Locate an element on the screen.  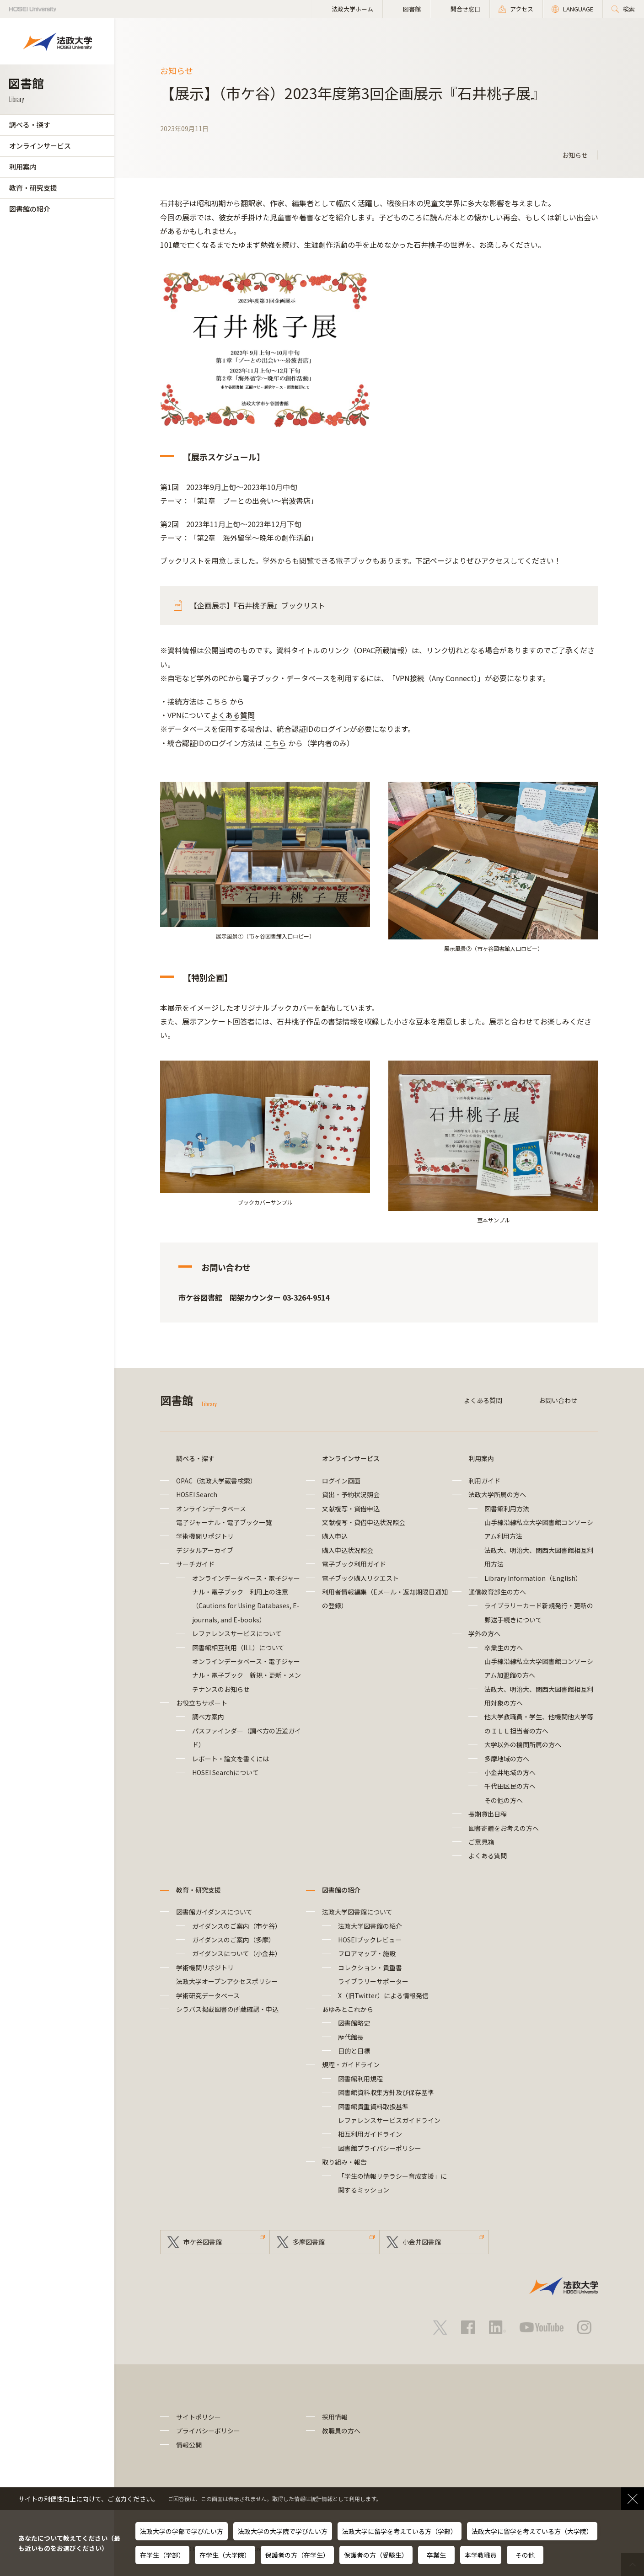
その他 is located at coordinates (525, 2555).